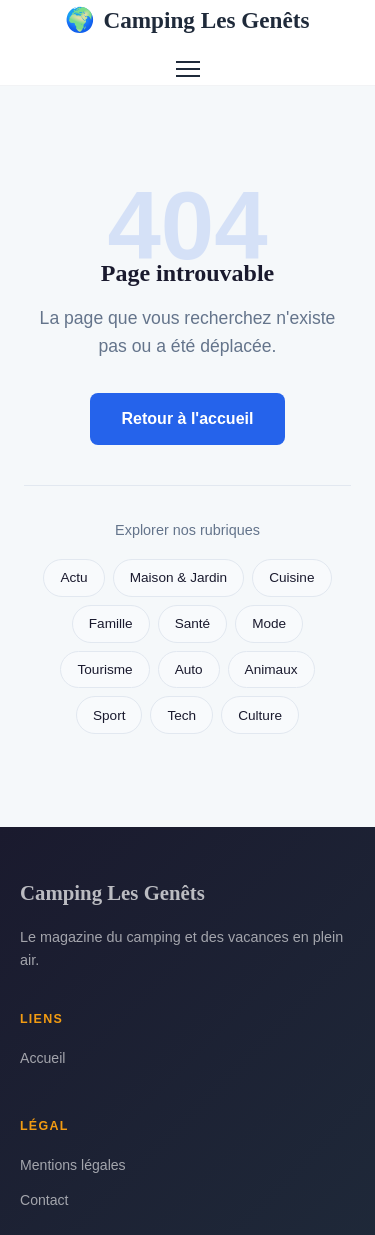 Image resolution: width=375 pixels, height=1235 pixels. I want to click on Maison & Jardin, so click(178, 577).